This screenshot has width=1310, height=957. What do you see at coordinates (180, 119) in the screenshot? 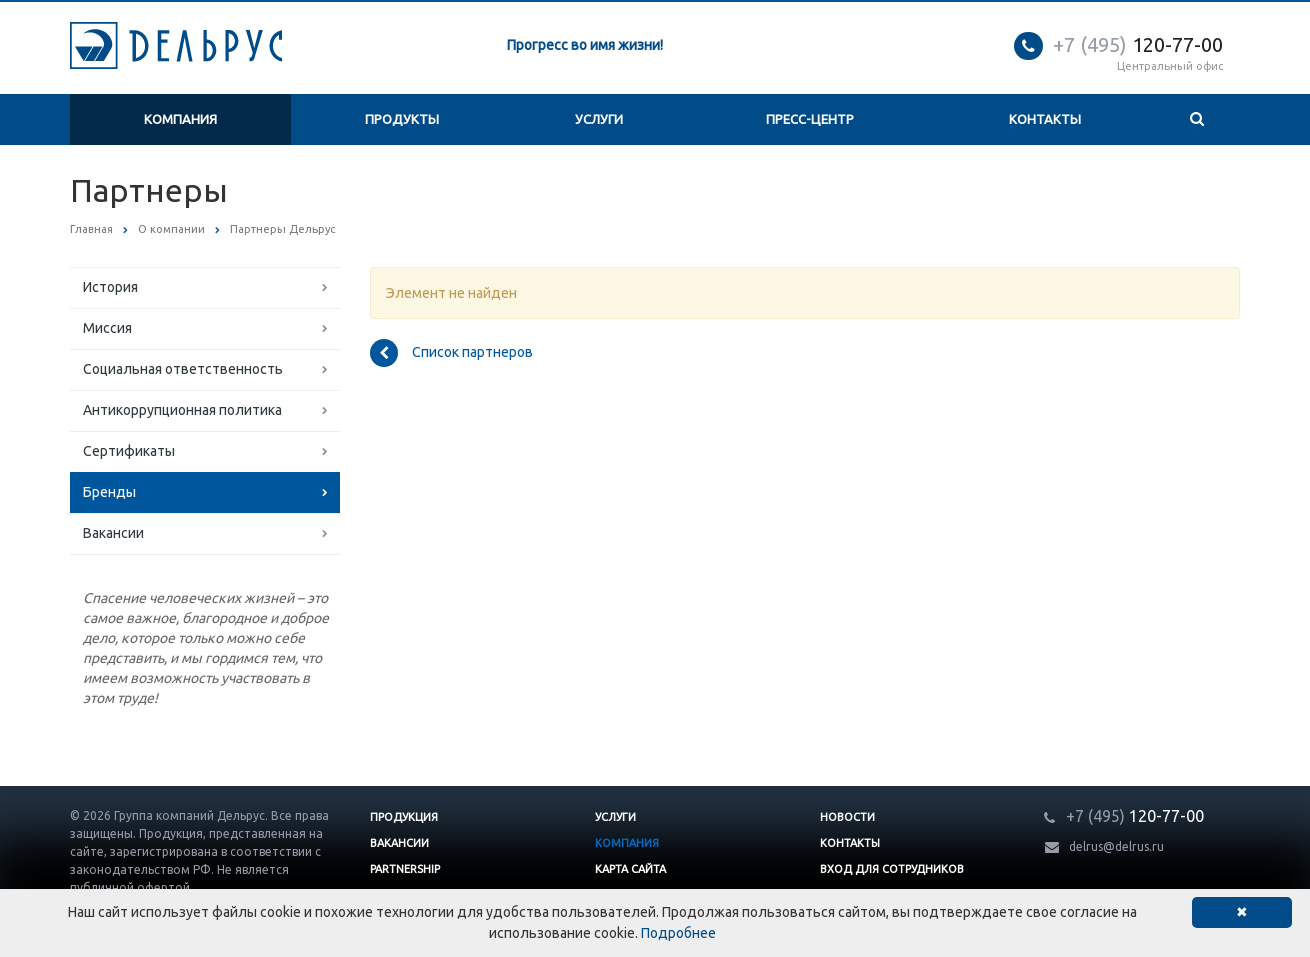
I see `Компания` at bounding box center [180, 119].